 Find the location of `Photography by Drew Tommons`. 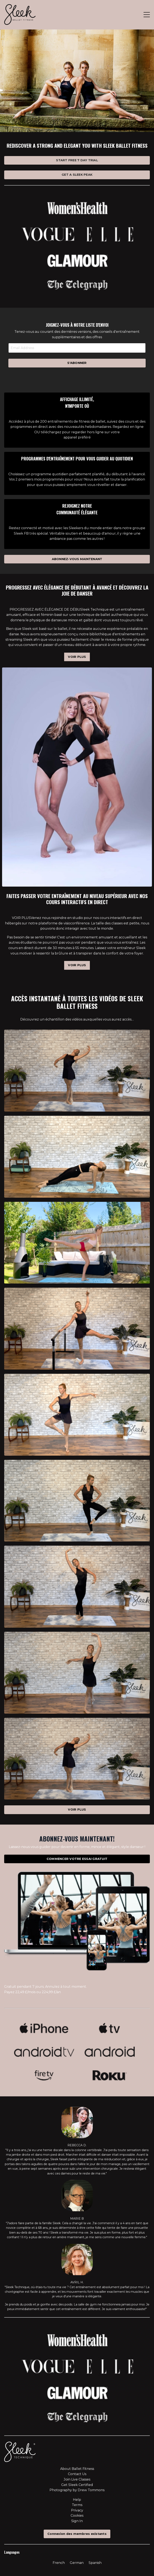

Photography by Drew Tommons is located at coordinates (77, 2490).